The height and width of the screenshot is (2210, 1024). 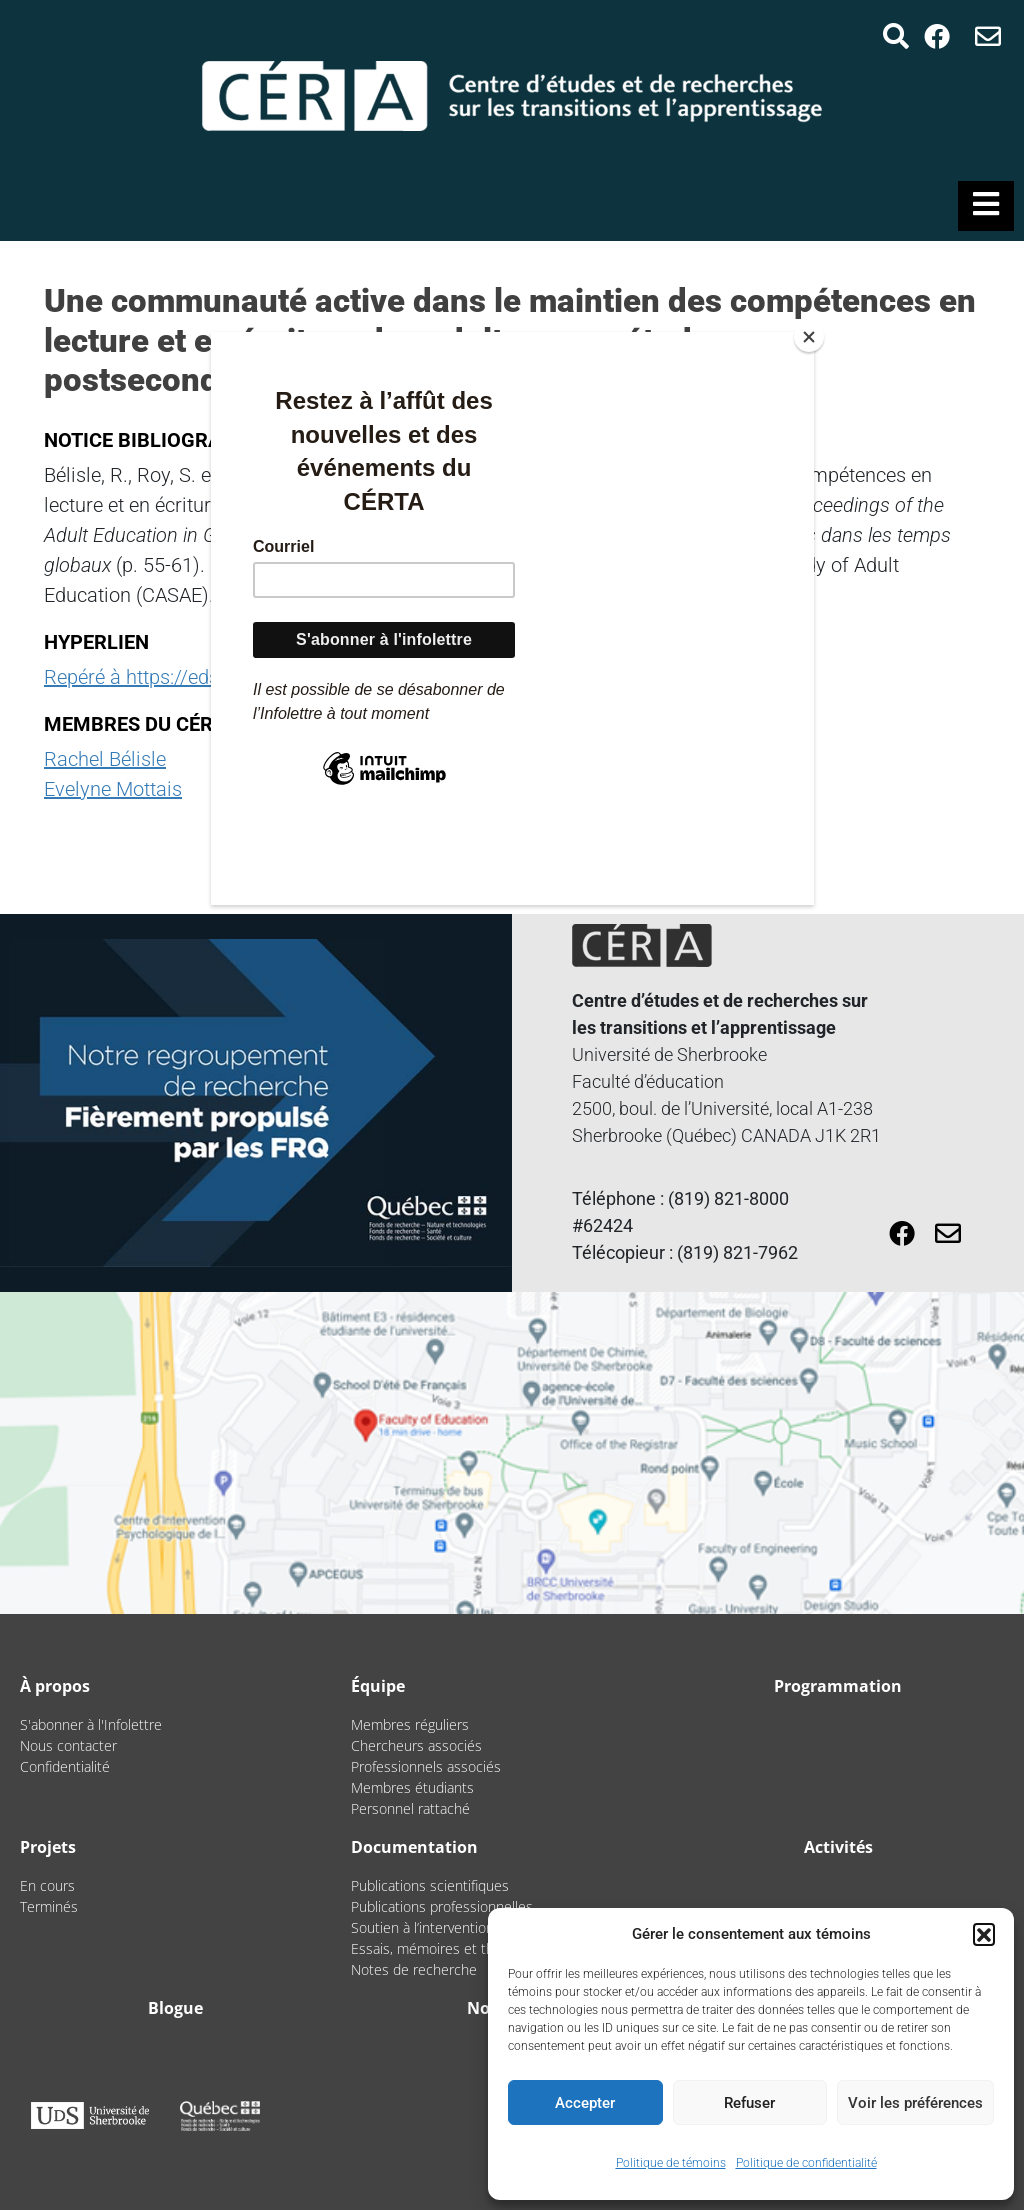 What do you see at coordinates (984, 1934) in the screenshot?
I see `[button]` at bounding box center [984, 1934].